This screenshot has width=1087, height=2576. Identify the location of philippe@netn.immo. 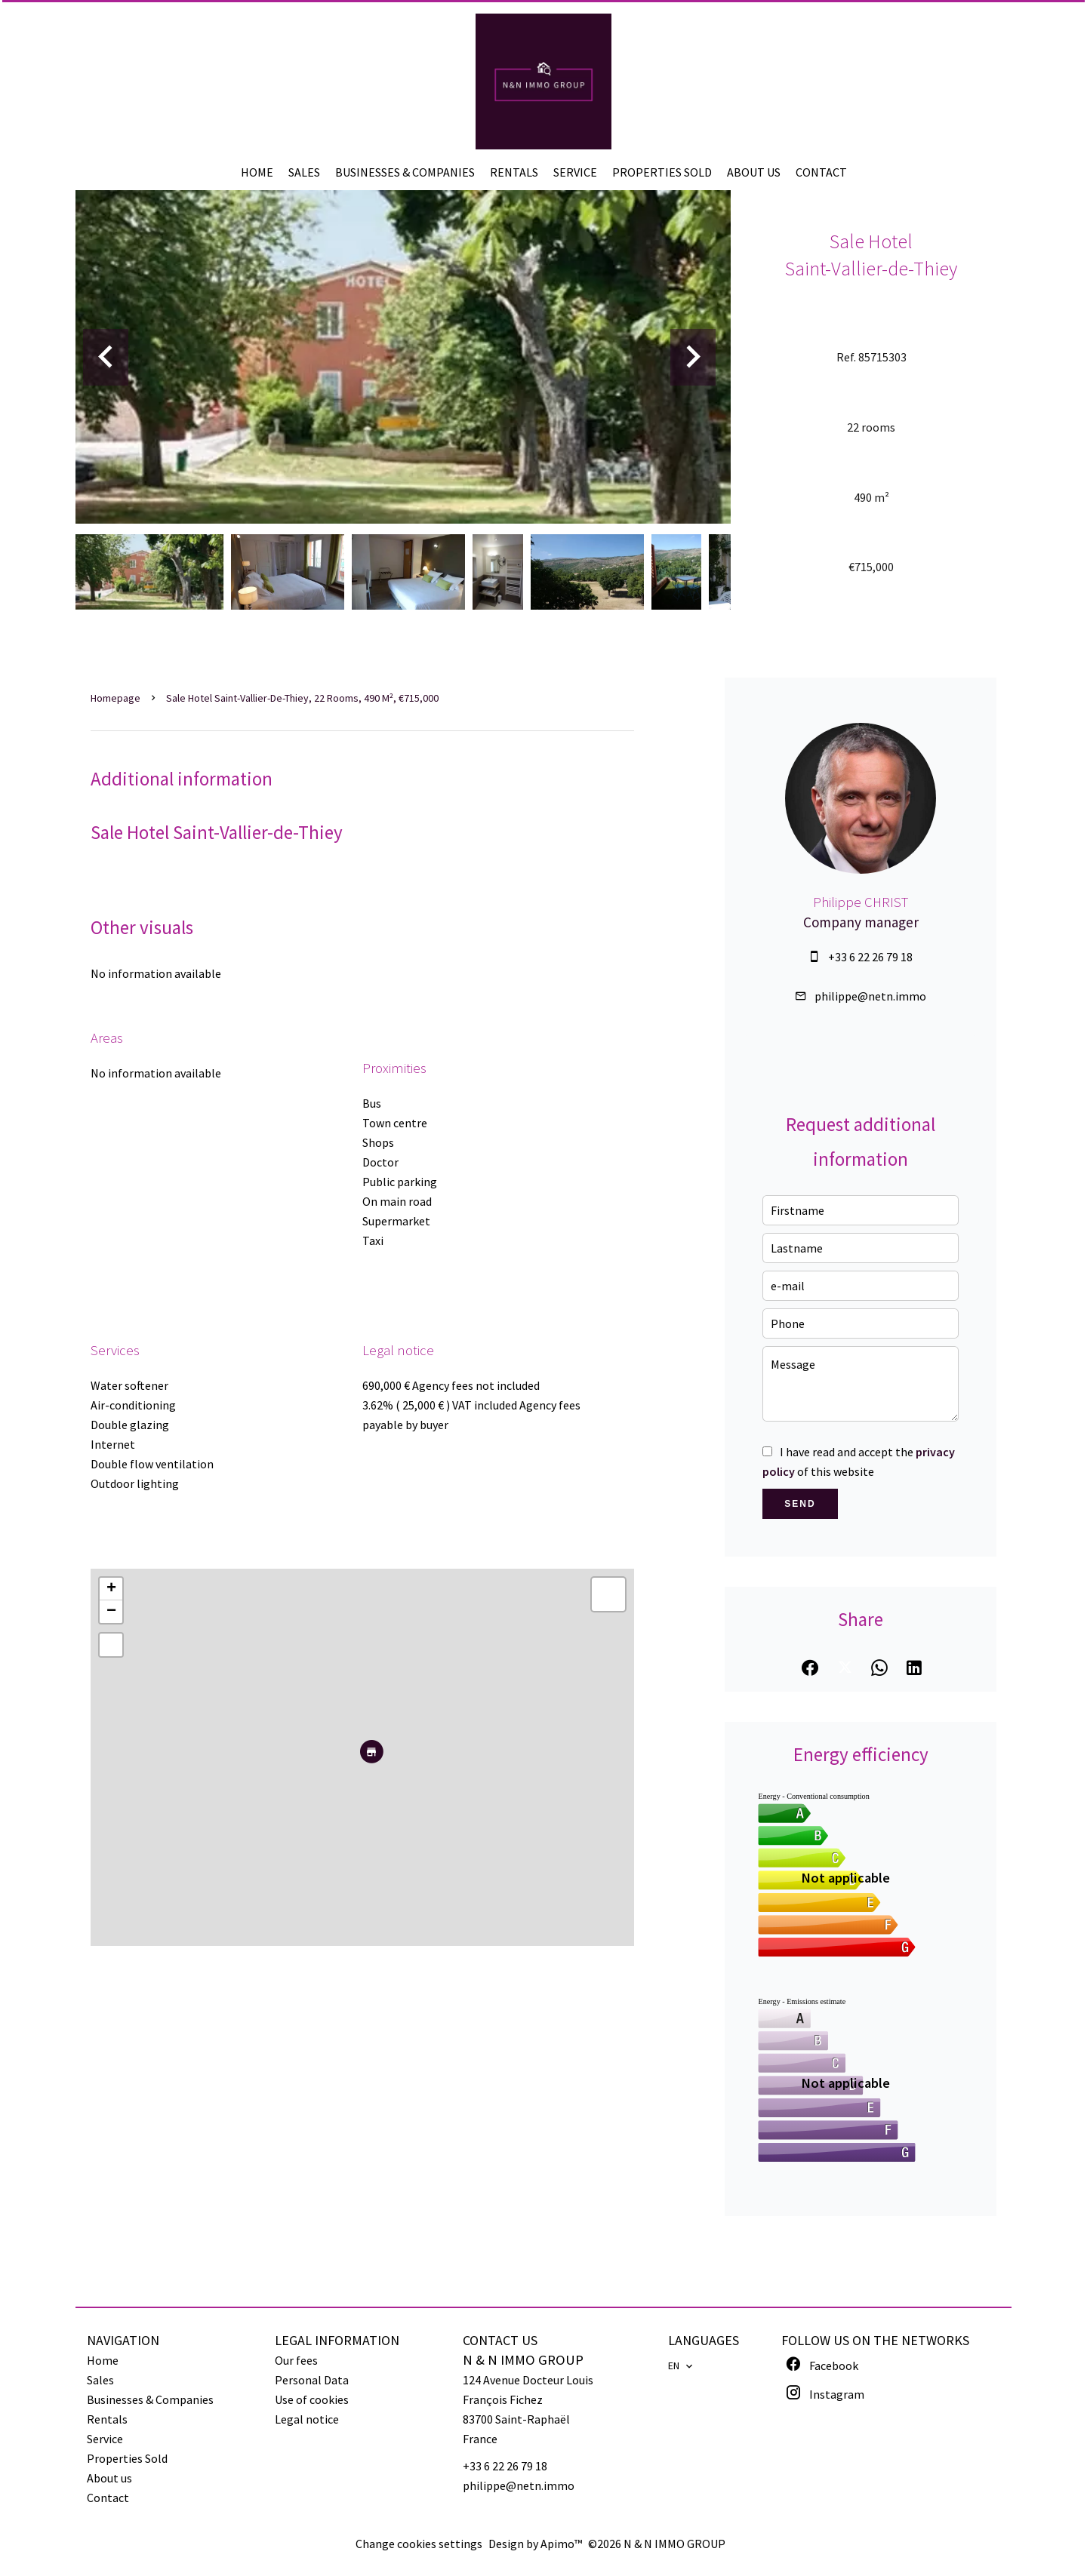
(870, 996).